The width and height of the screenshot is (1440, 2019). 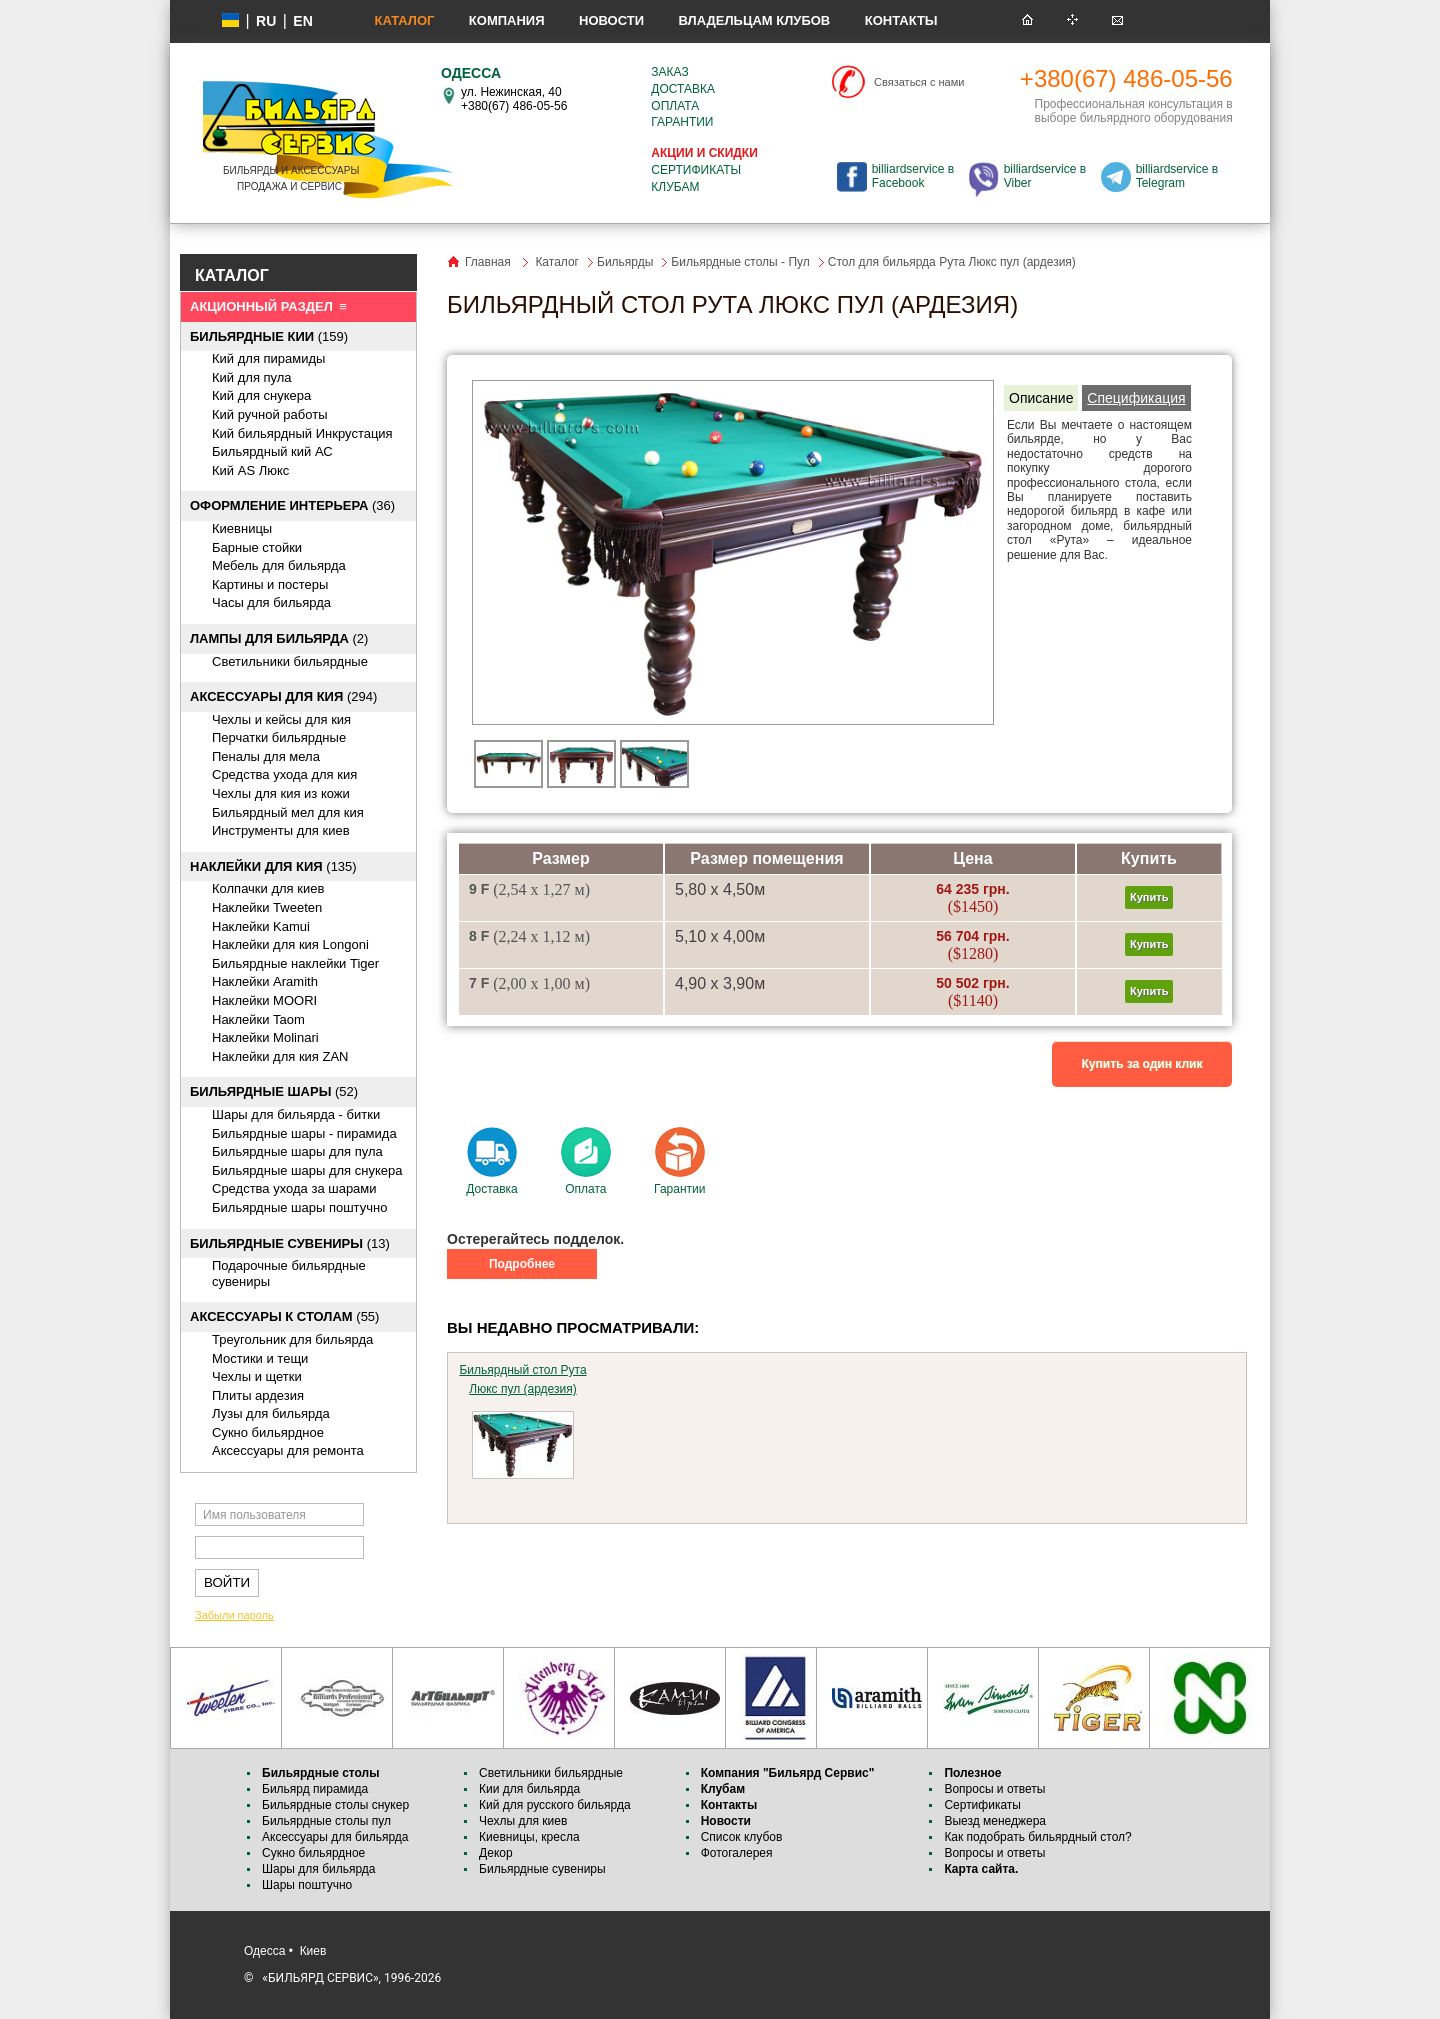 I want to click on Наклейки для кия Longoni, so click(x=290, y=944).